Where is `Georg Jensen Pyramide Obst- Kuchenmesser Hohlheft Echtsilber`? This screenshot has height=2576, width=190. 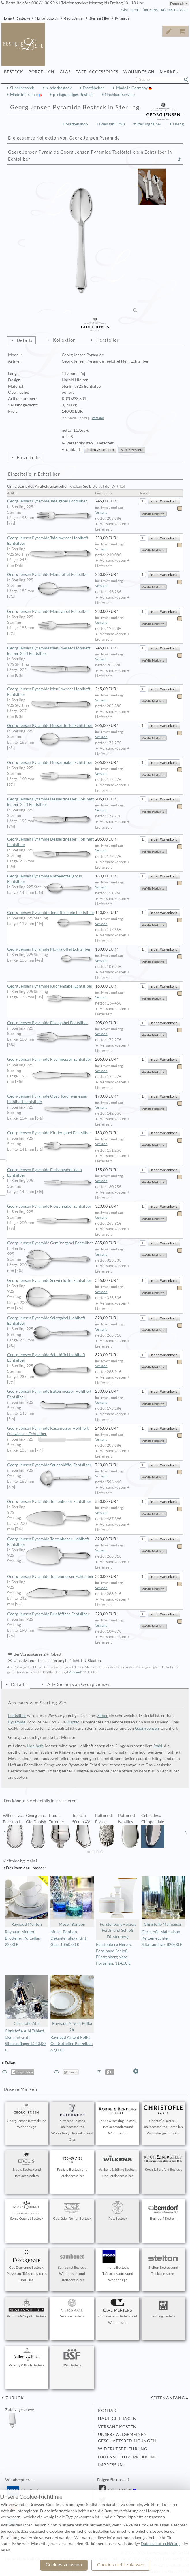 Georg Jensen Pyramide Obst- Kuchenmesser Hohlheft Echtsilber is located at coordinates (51, 1099).